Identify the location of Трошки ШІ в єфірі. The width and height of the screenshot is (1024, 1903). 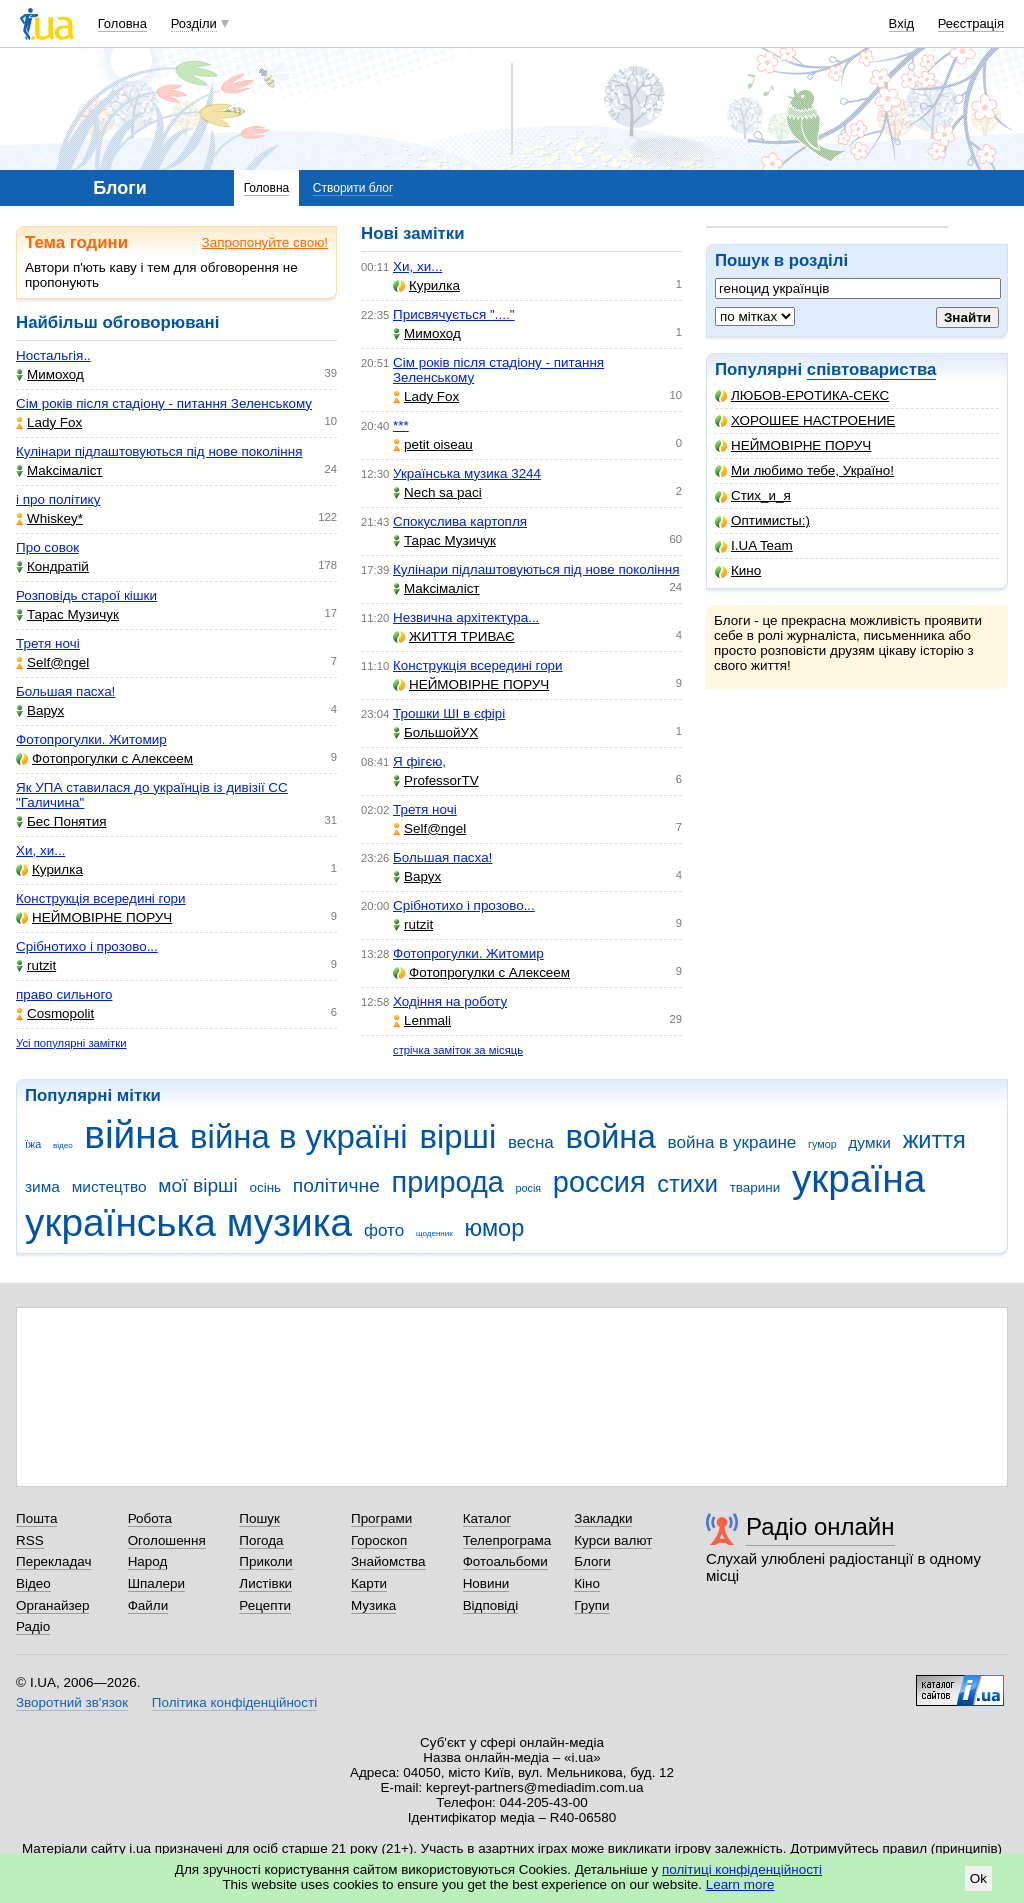
(449, 713).